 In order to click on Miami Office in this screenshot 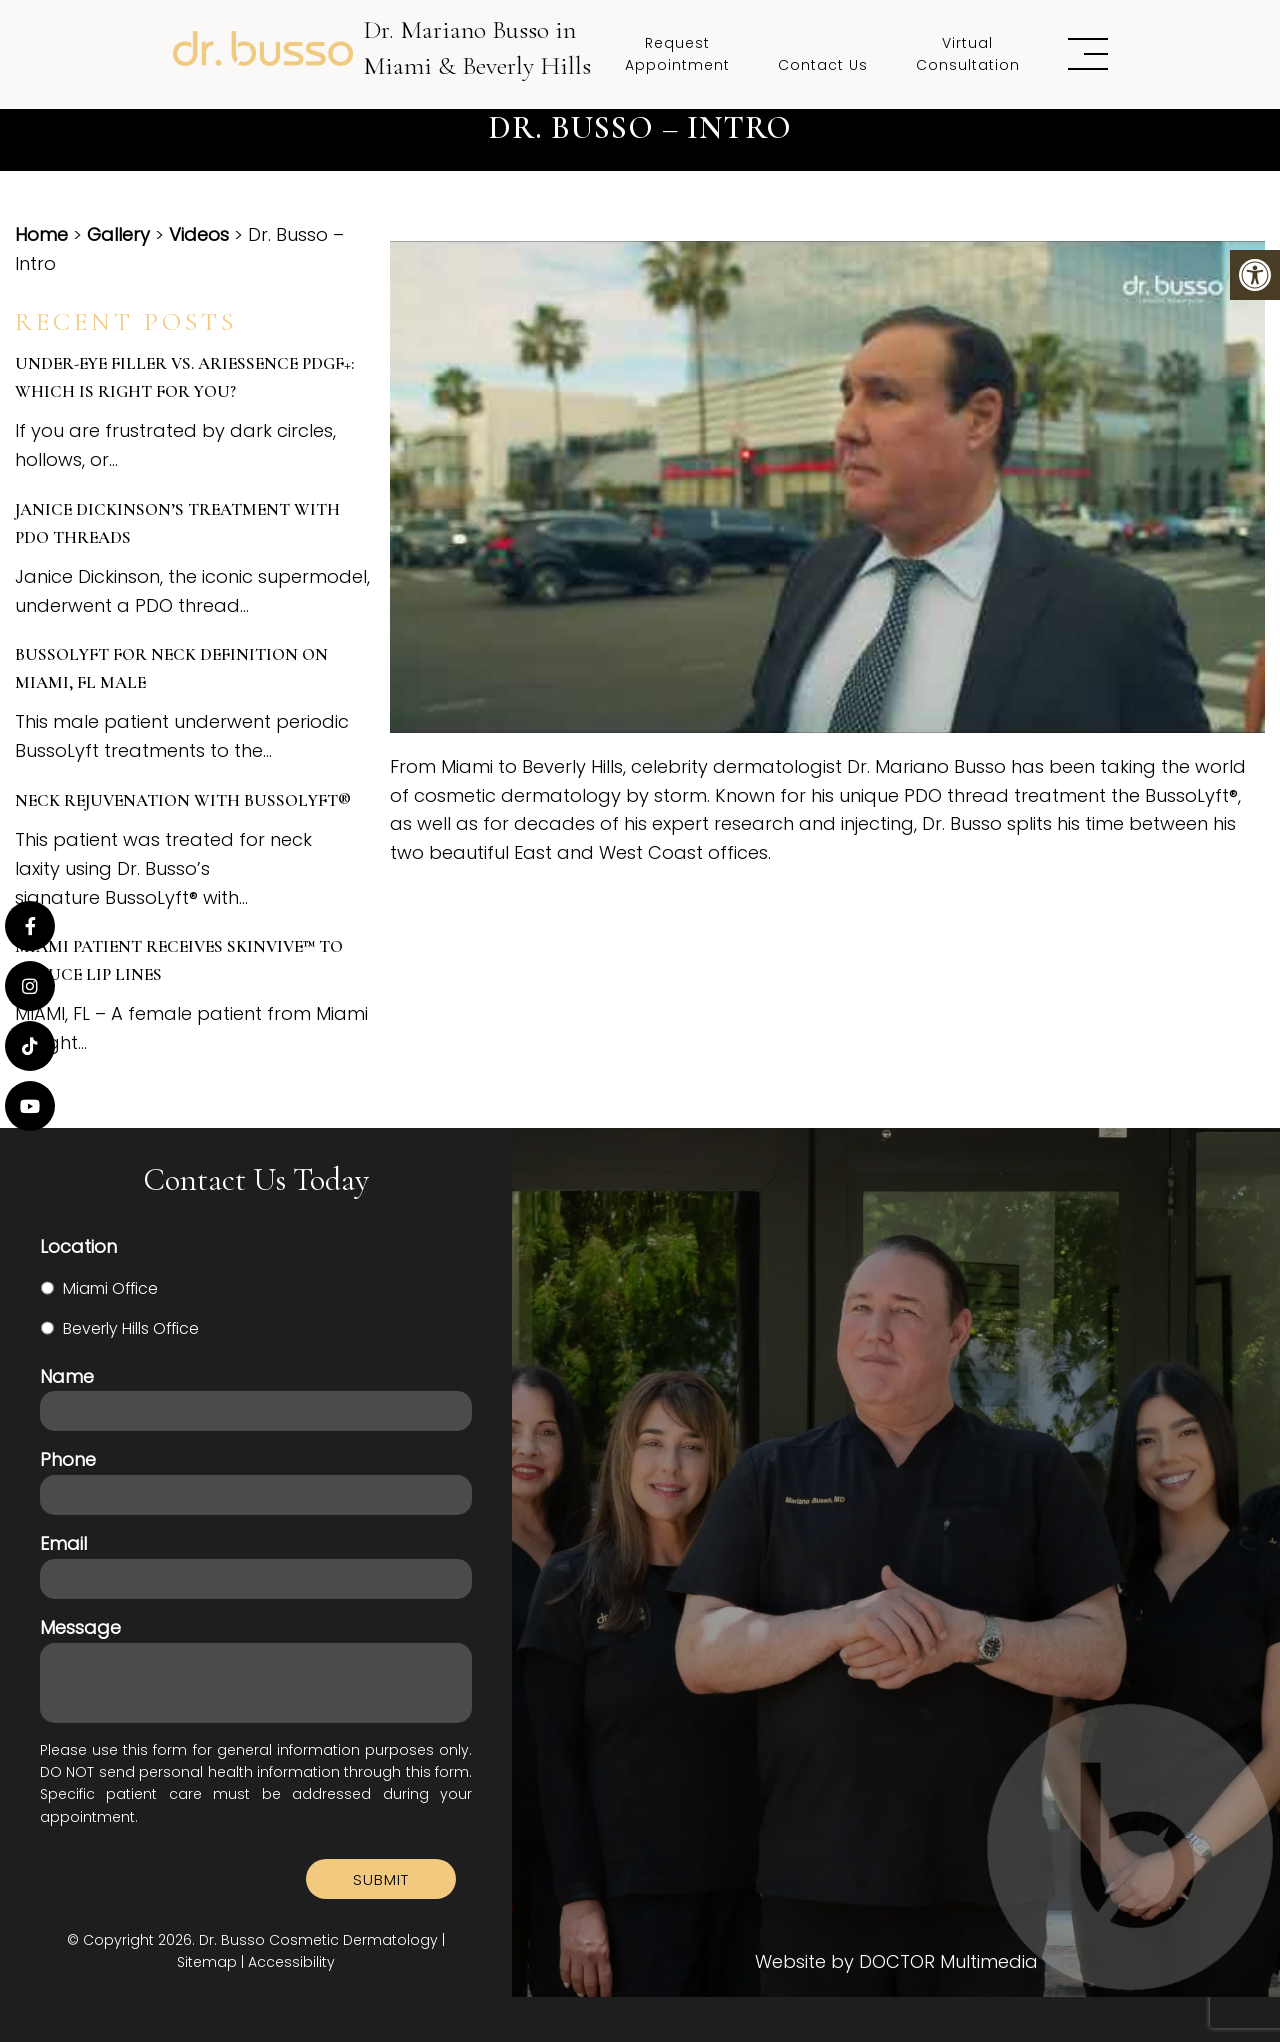, I will do `click(110, 1288)`.